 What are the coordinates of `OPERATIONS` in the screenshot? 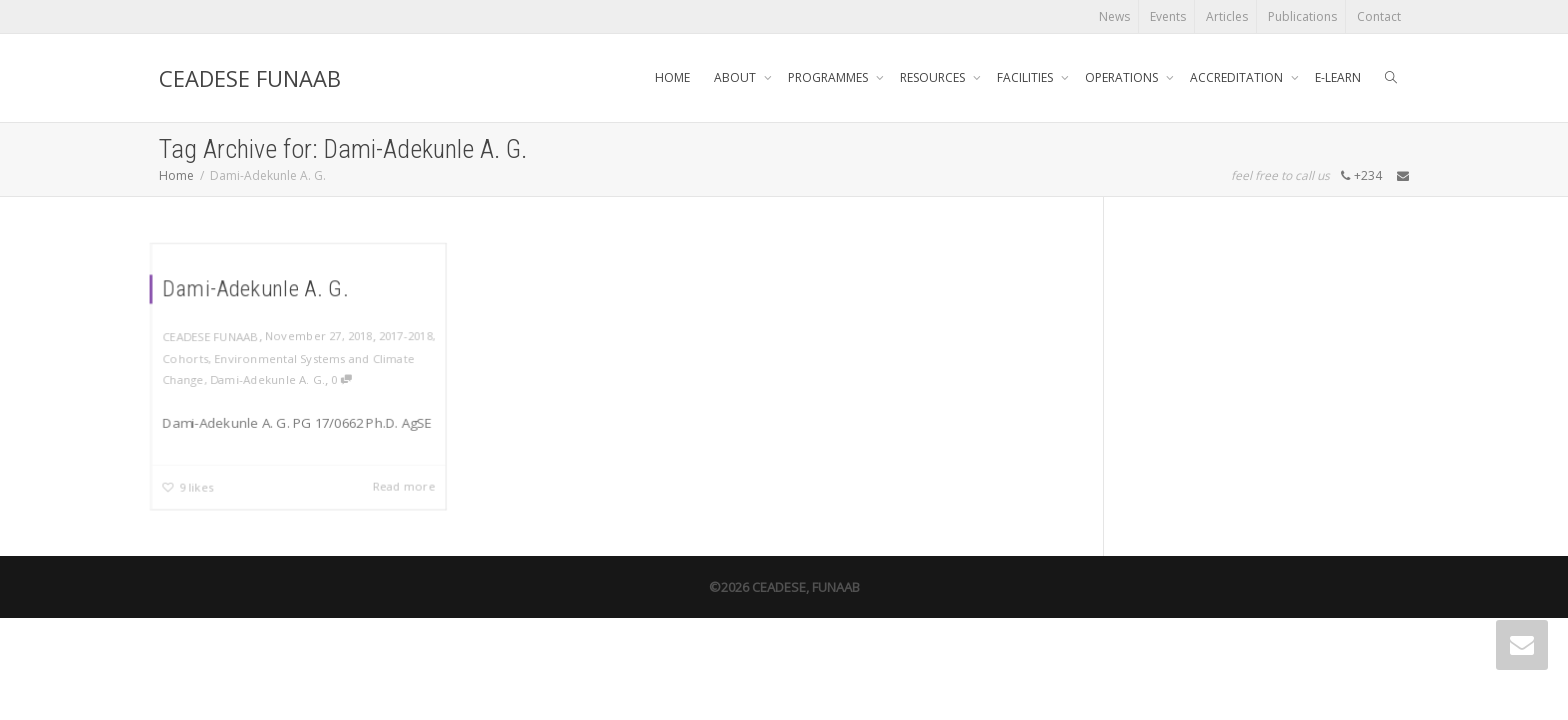 It's located at (1123, 77).